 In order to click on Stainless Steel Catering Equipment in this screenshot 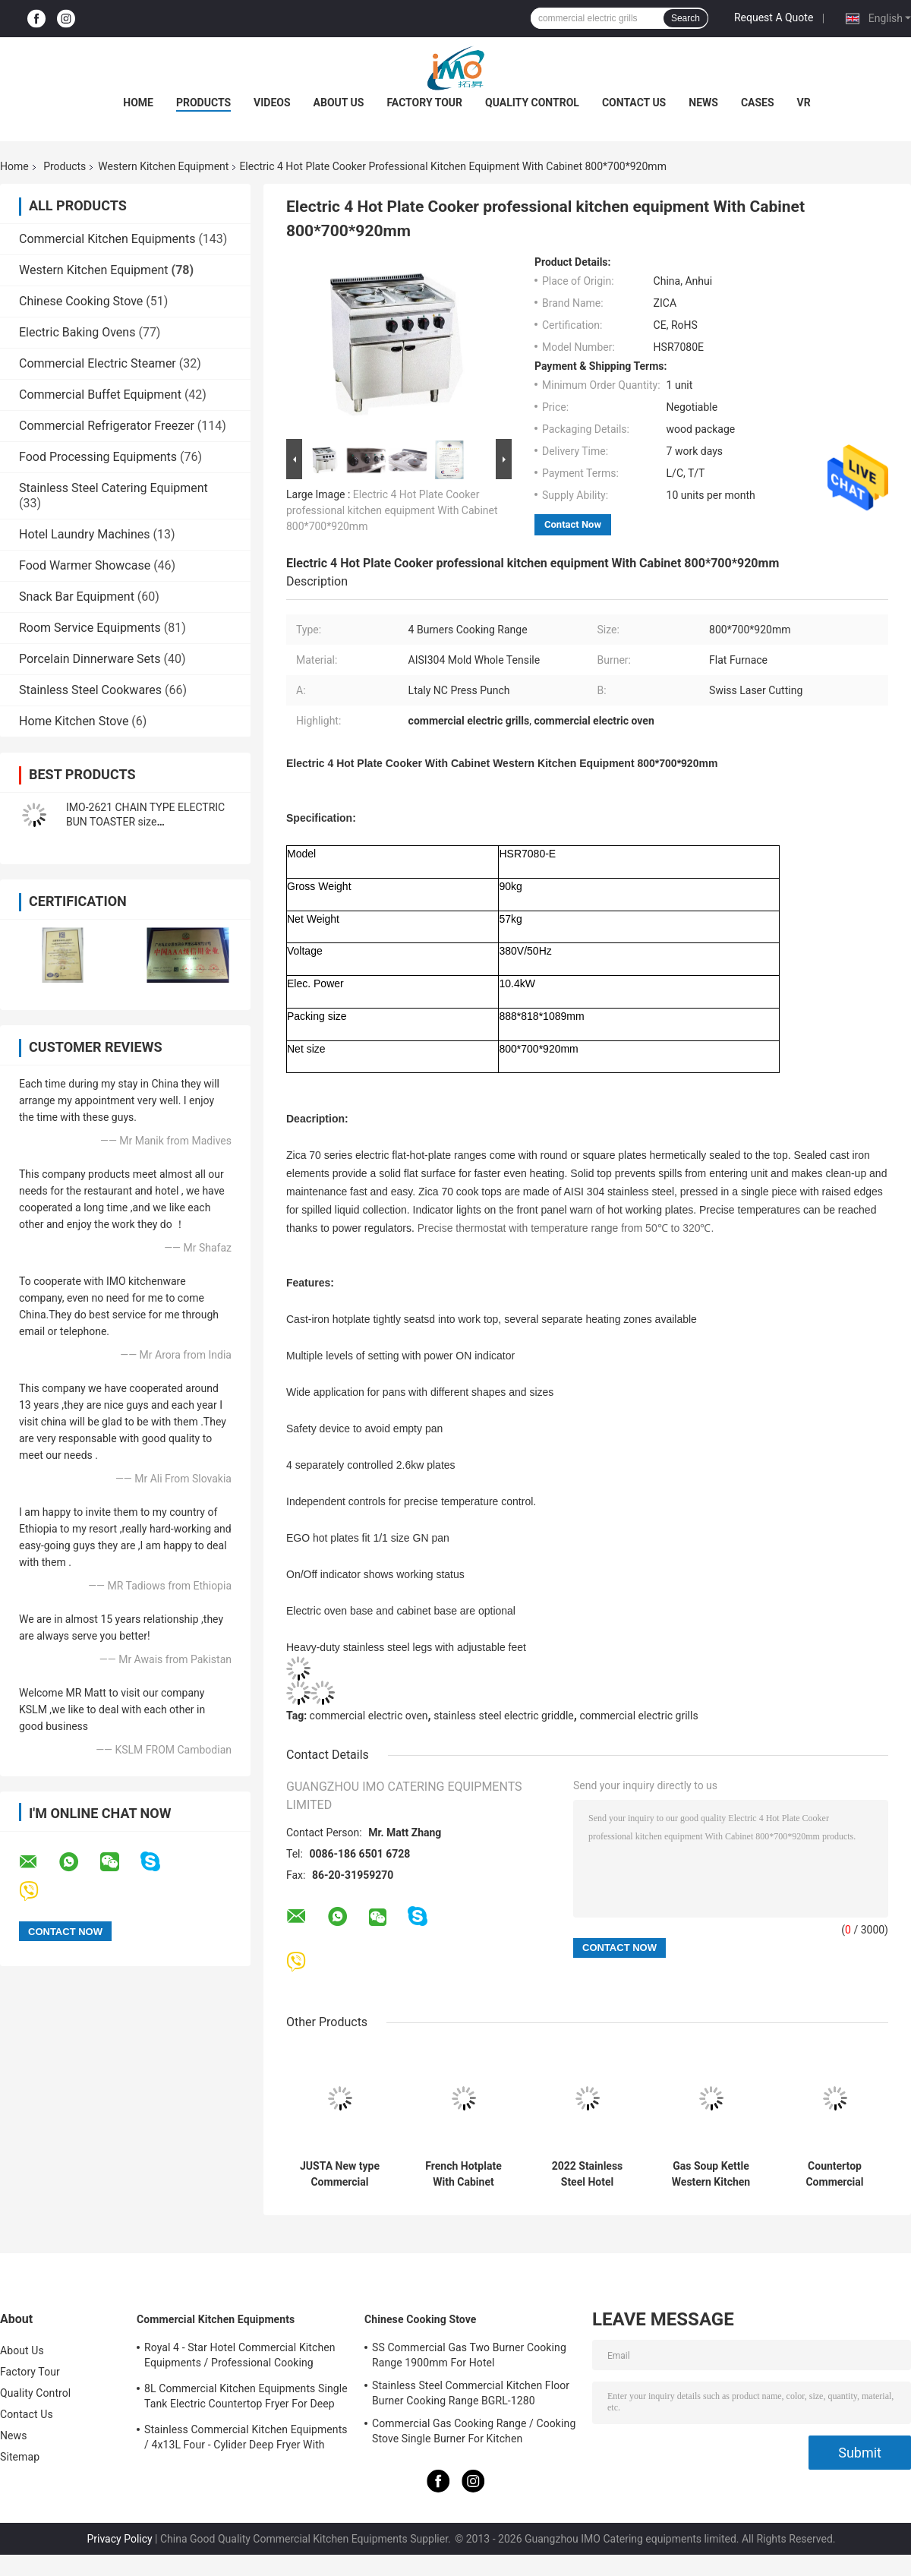, I will do `click(113, 488)`.